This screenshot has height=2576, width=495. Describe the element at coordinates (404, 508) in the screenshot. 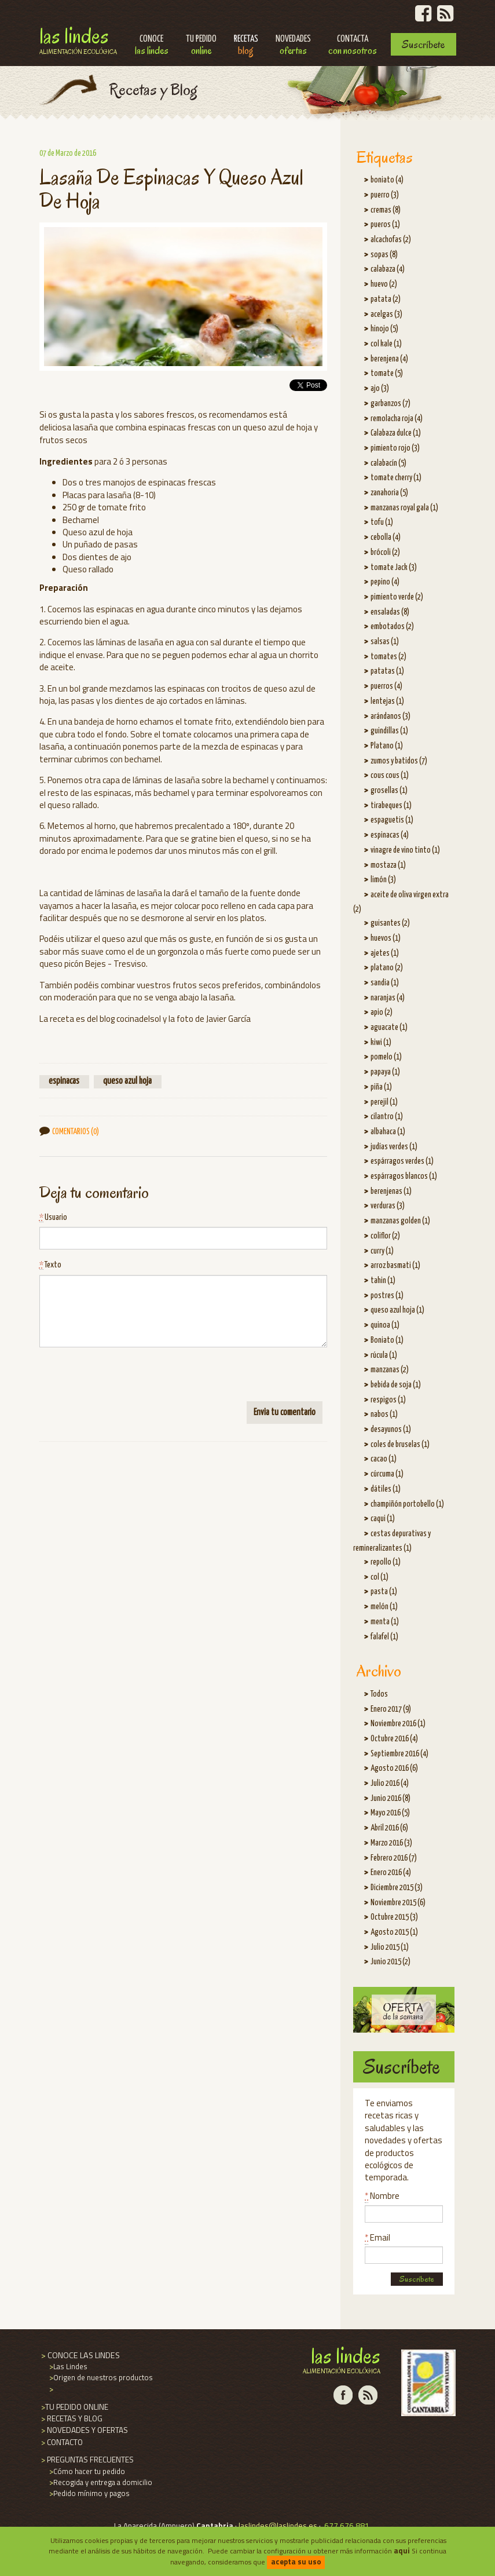

I see `manzanas royal gala (1)` at that location.